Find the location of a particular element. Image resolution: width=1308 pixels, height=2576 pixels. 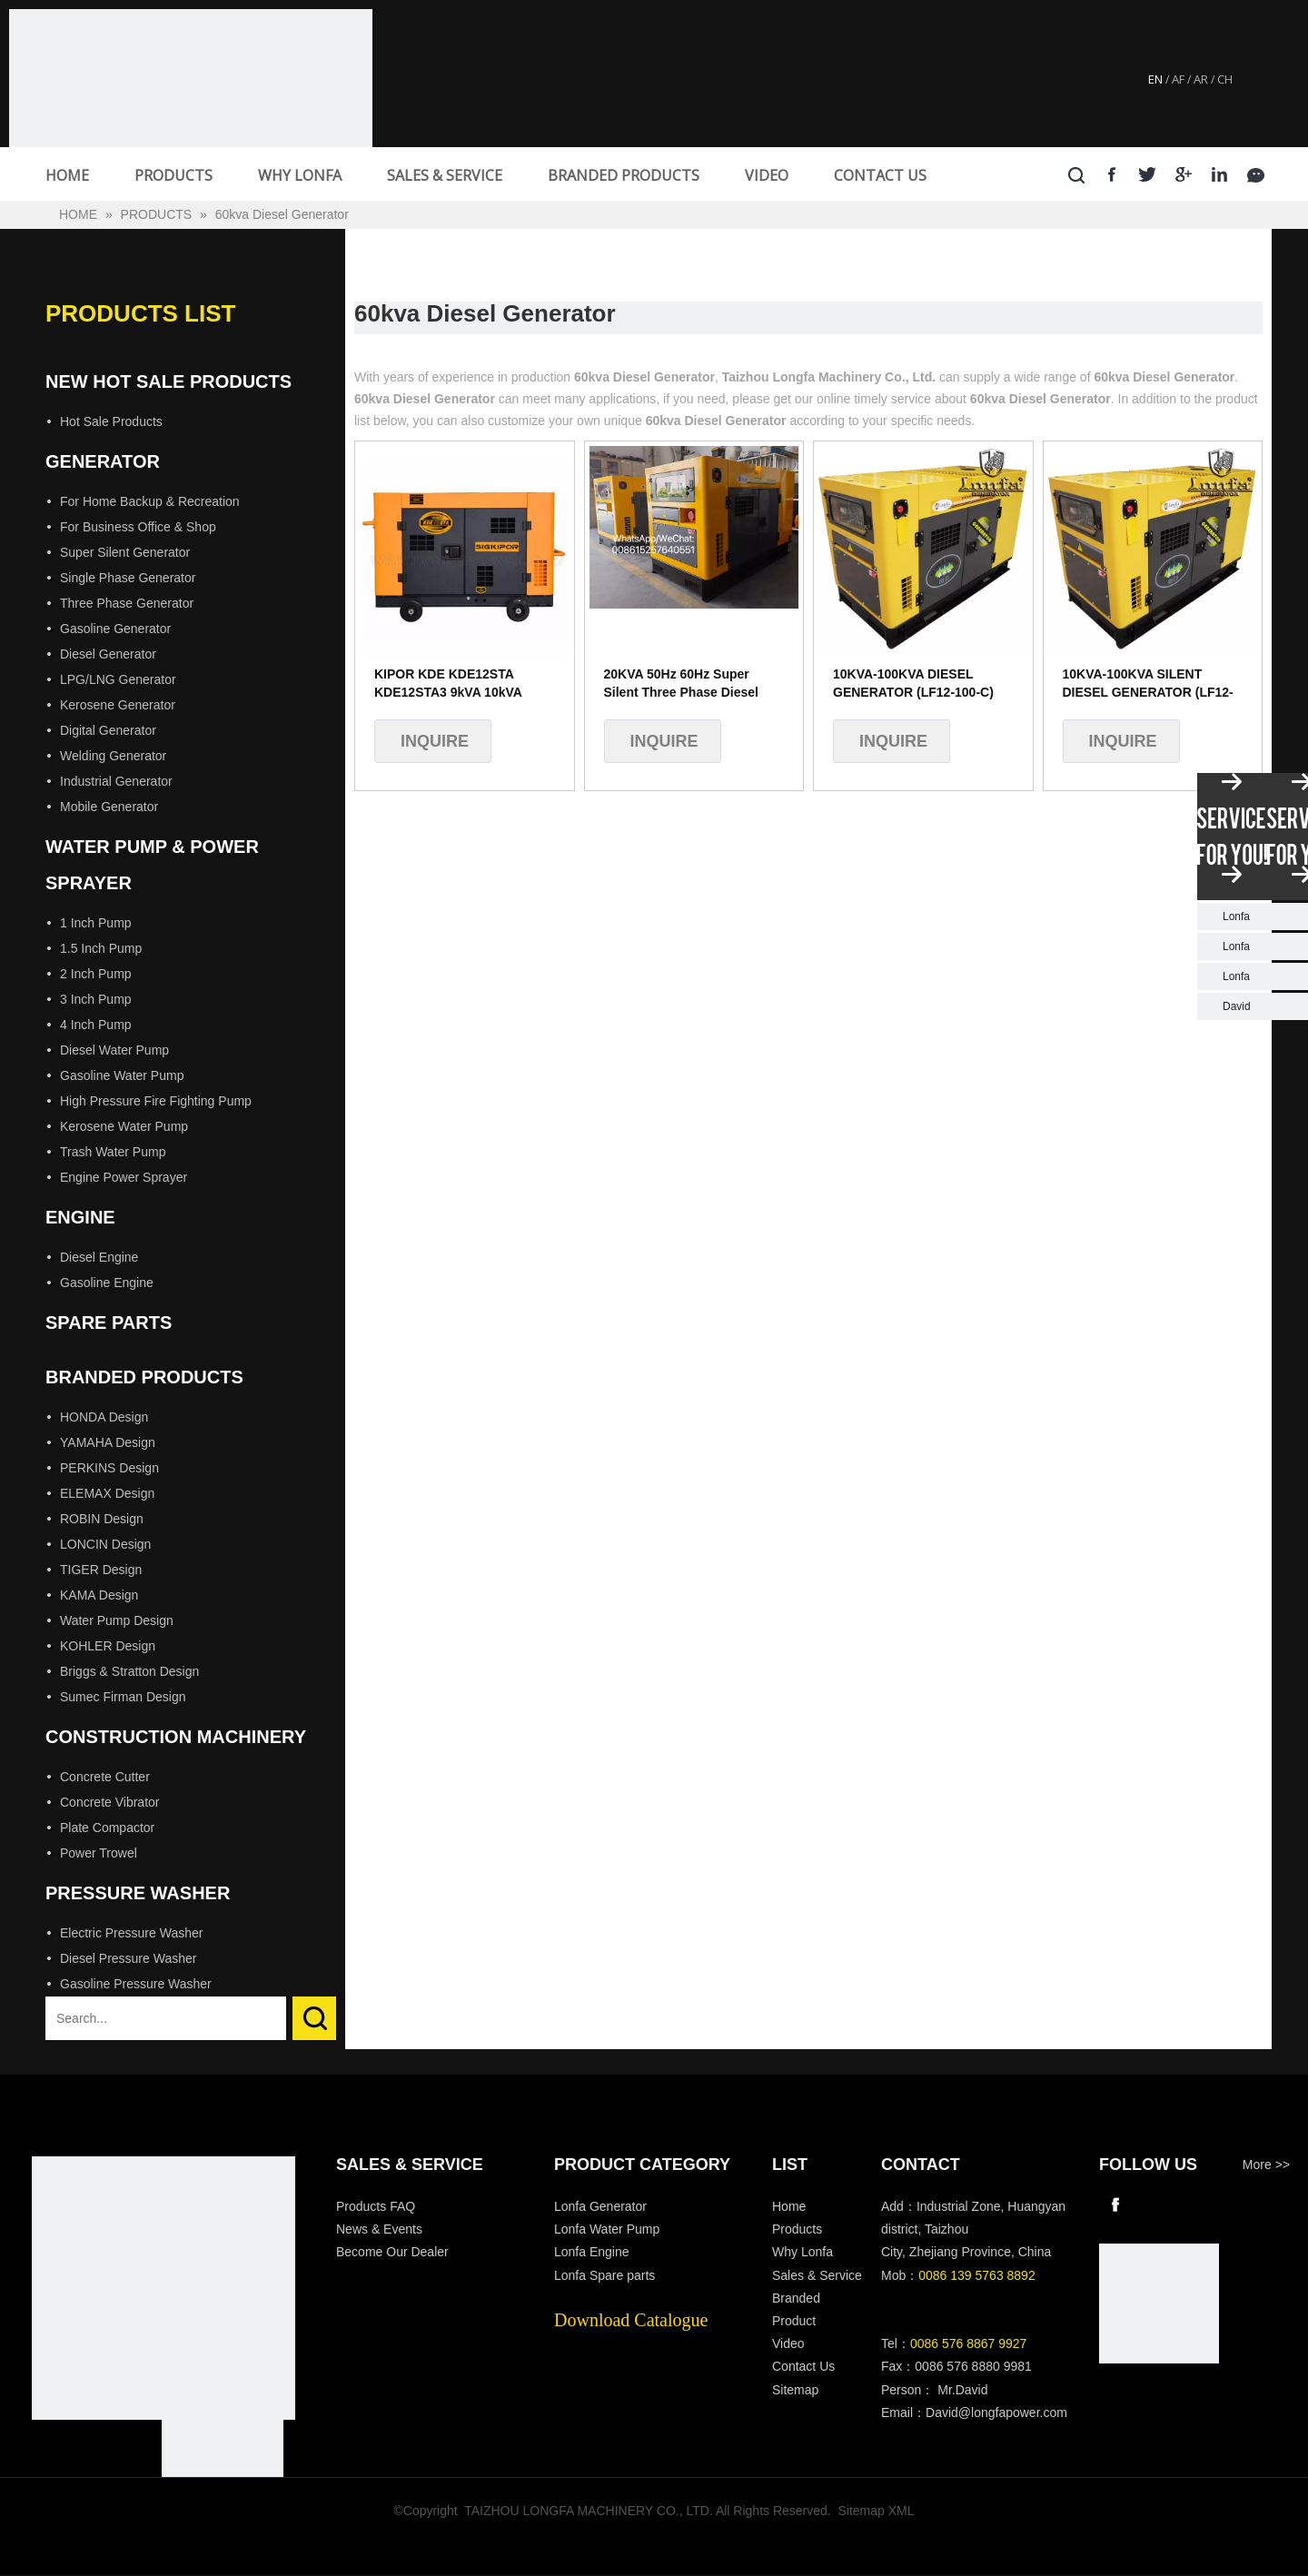

Search is located at coordinates (314, 2018).